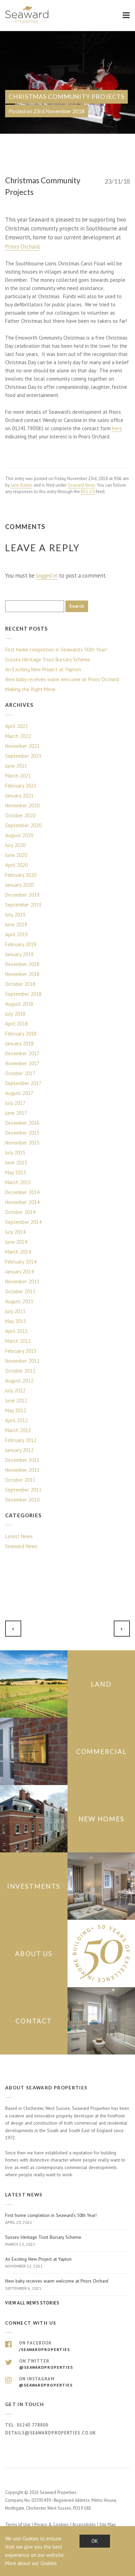 Image resolution: width=135 pixels, height=2576 pixels. What do you see at coordinates (23, 756) in the screenshot?
I see `September 2021` at bounding box center [23, 756].